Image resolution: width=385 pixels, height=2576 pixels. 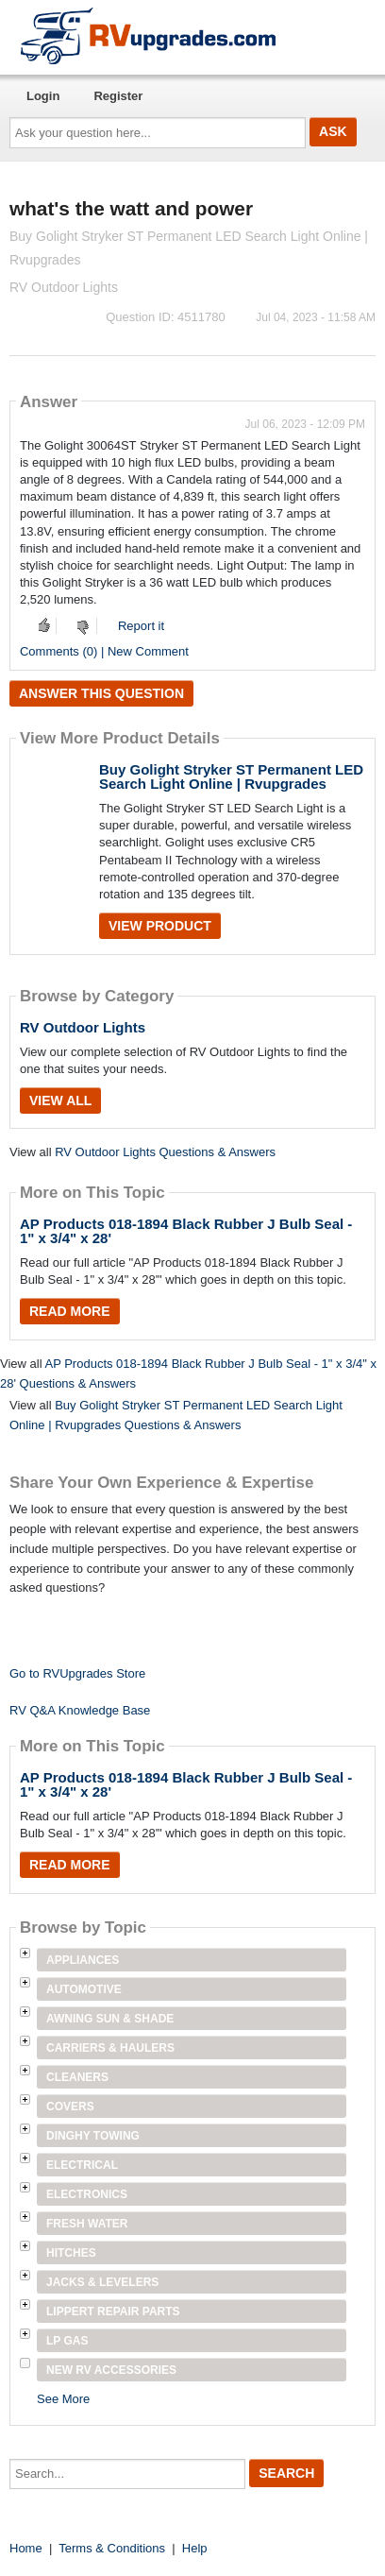 I want to click on Lippert Repair Parts, so click(x=113, y=2311).